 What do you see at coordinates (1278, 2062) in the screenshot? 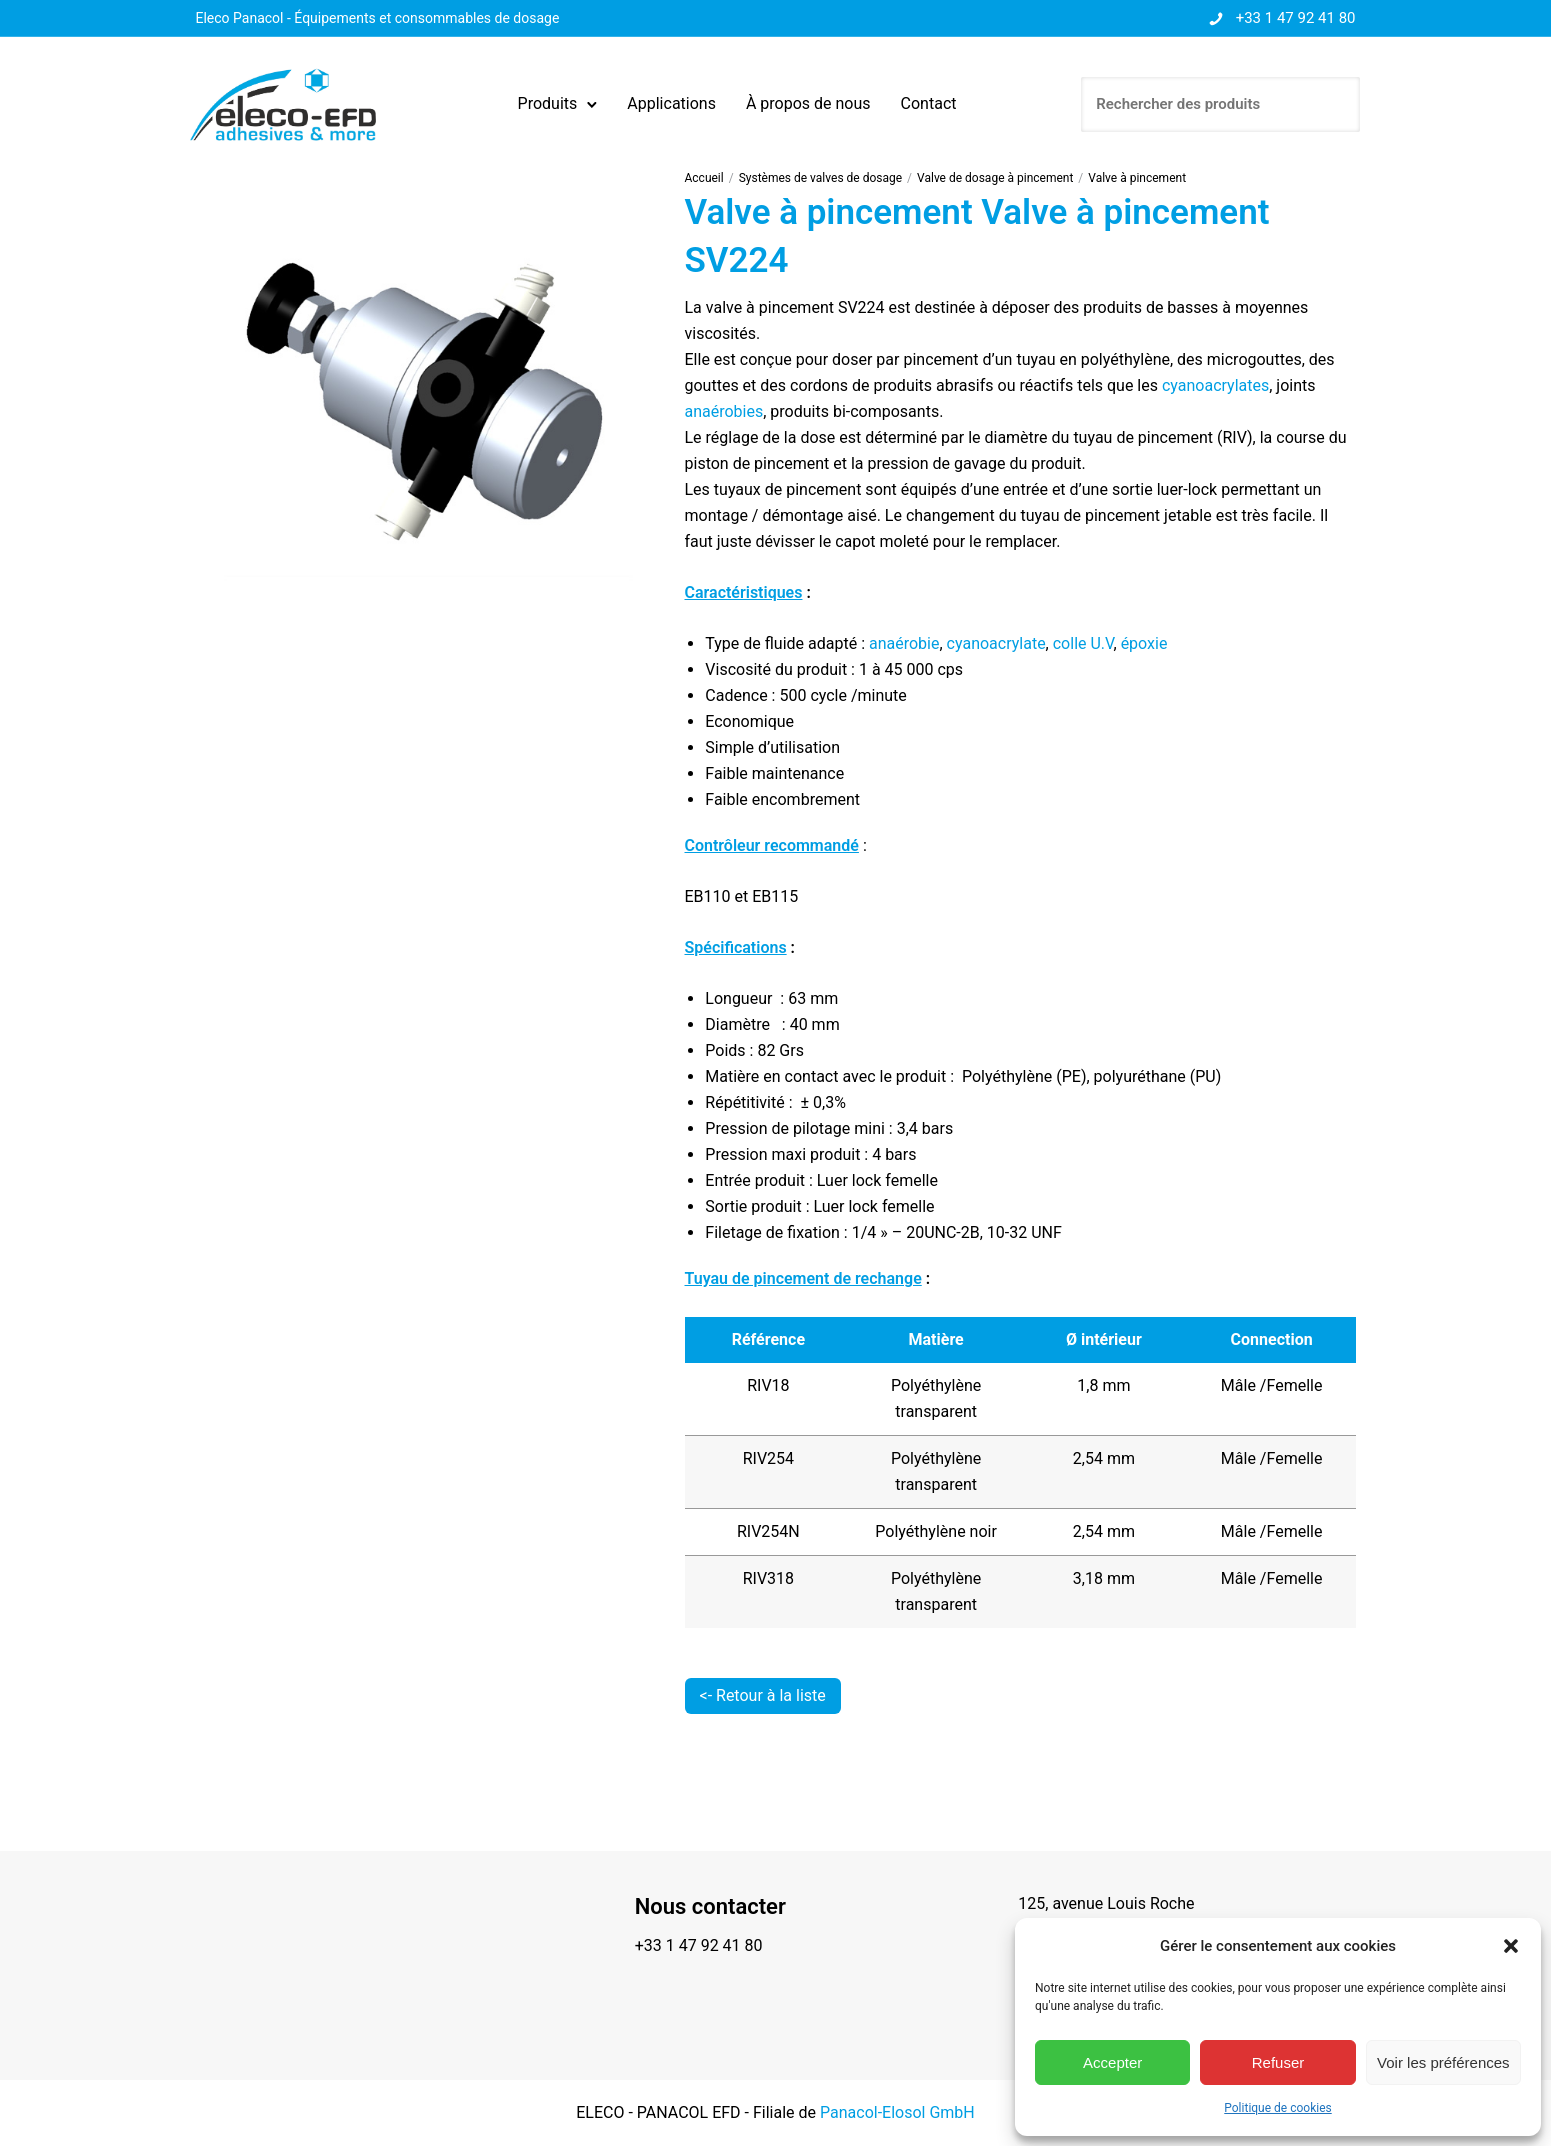
I see `Refuser` at bounding box center [1278, 2062].